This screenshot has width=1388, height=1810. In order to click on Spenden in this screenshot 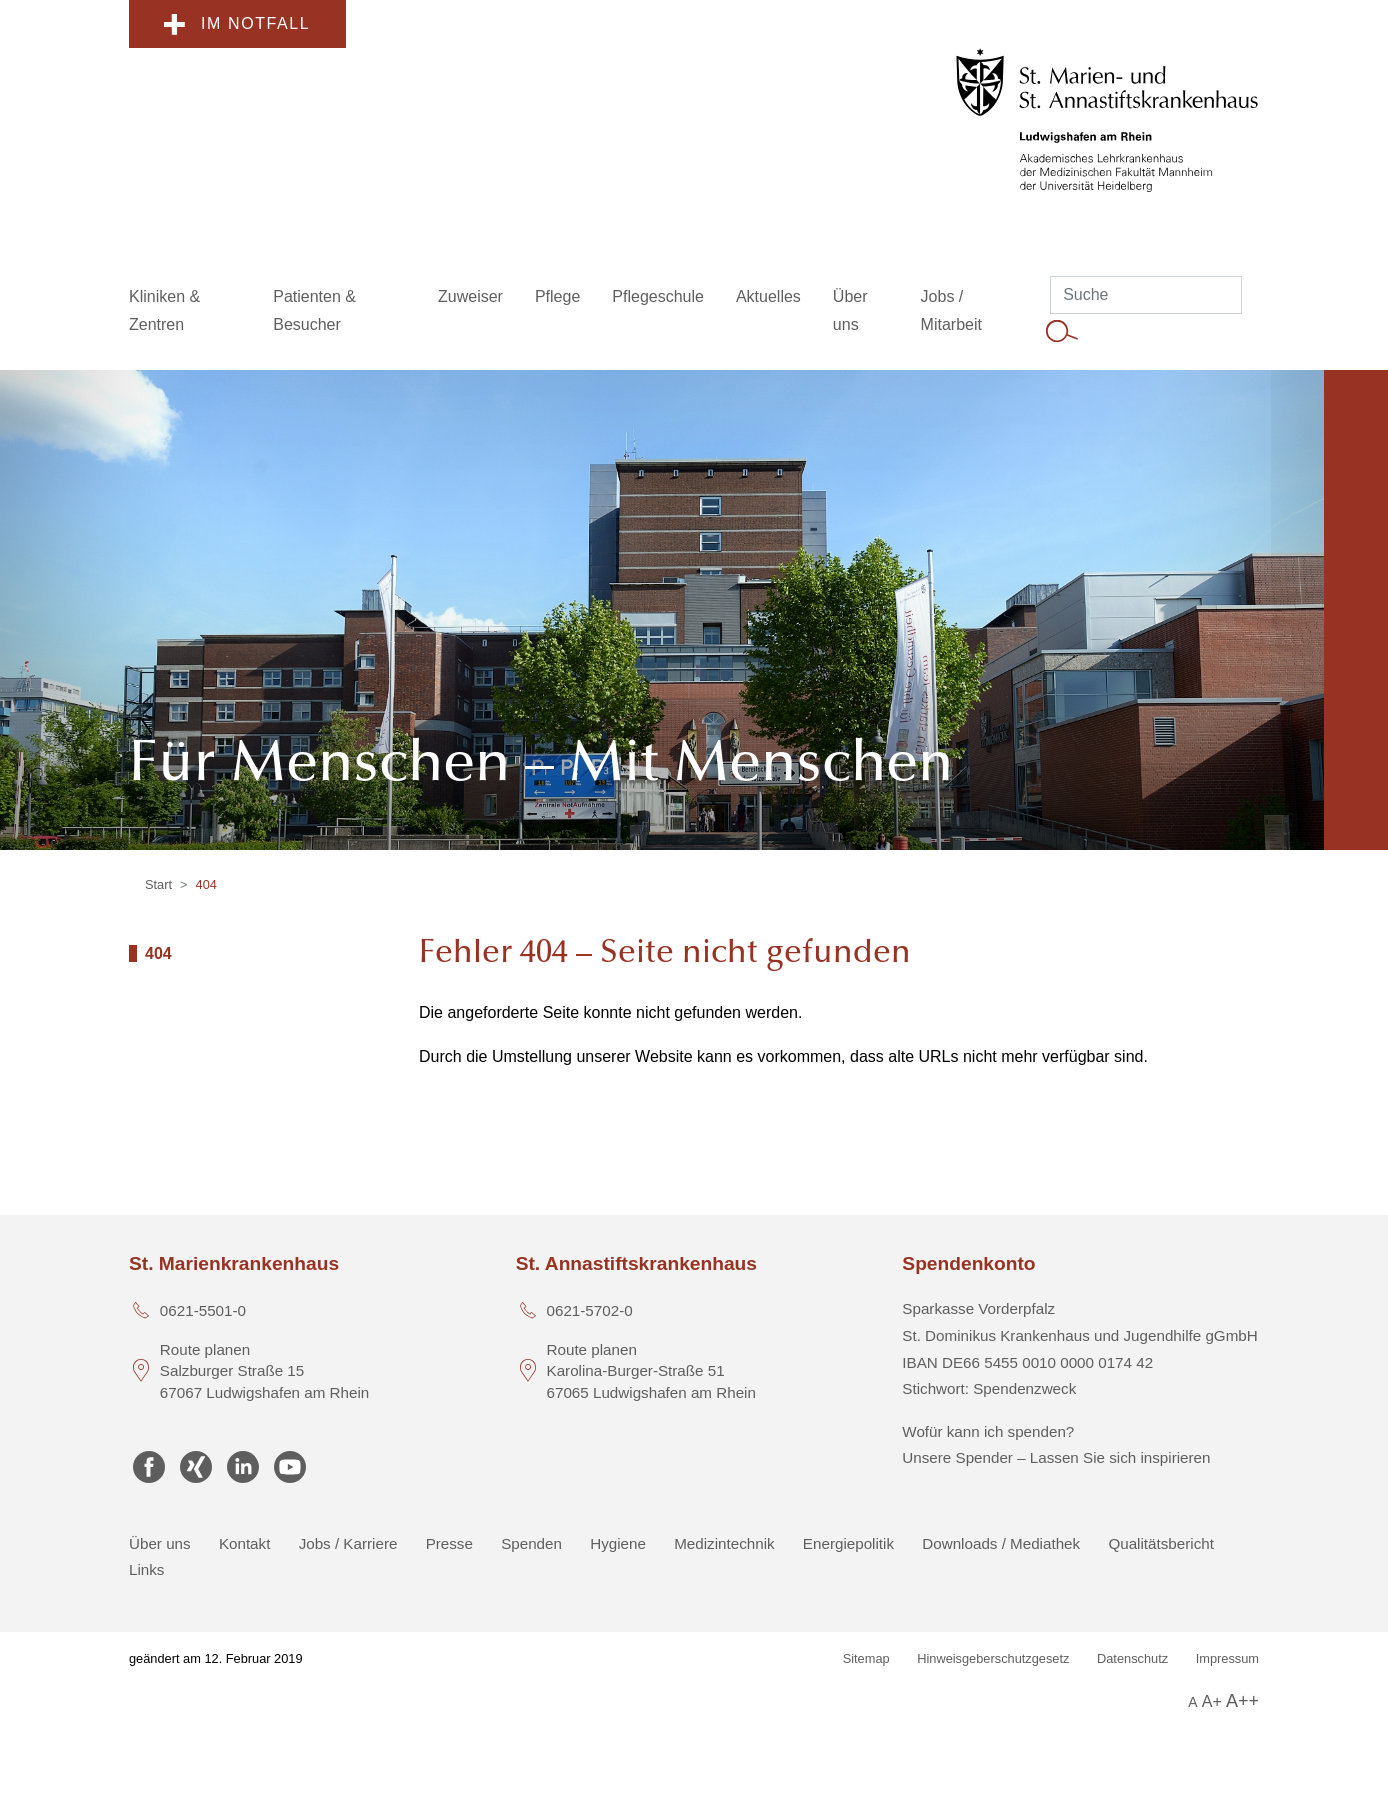, I will do `click(531, 1543)`.